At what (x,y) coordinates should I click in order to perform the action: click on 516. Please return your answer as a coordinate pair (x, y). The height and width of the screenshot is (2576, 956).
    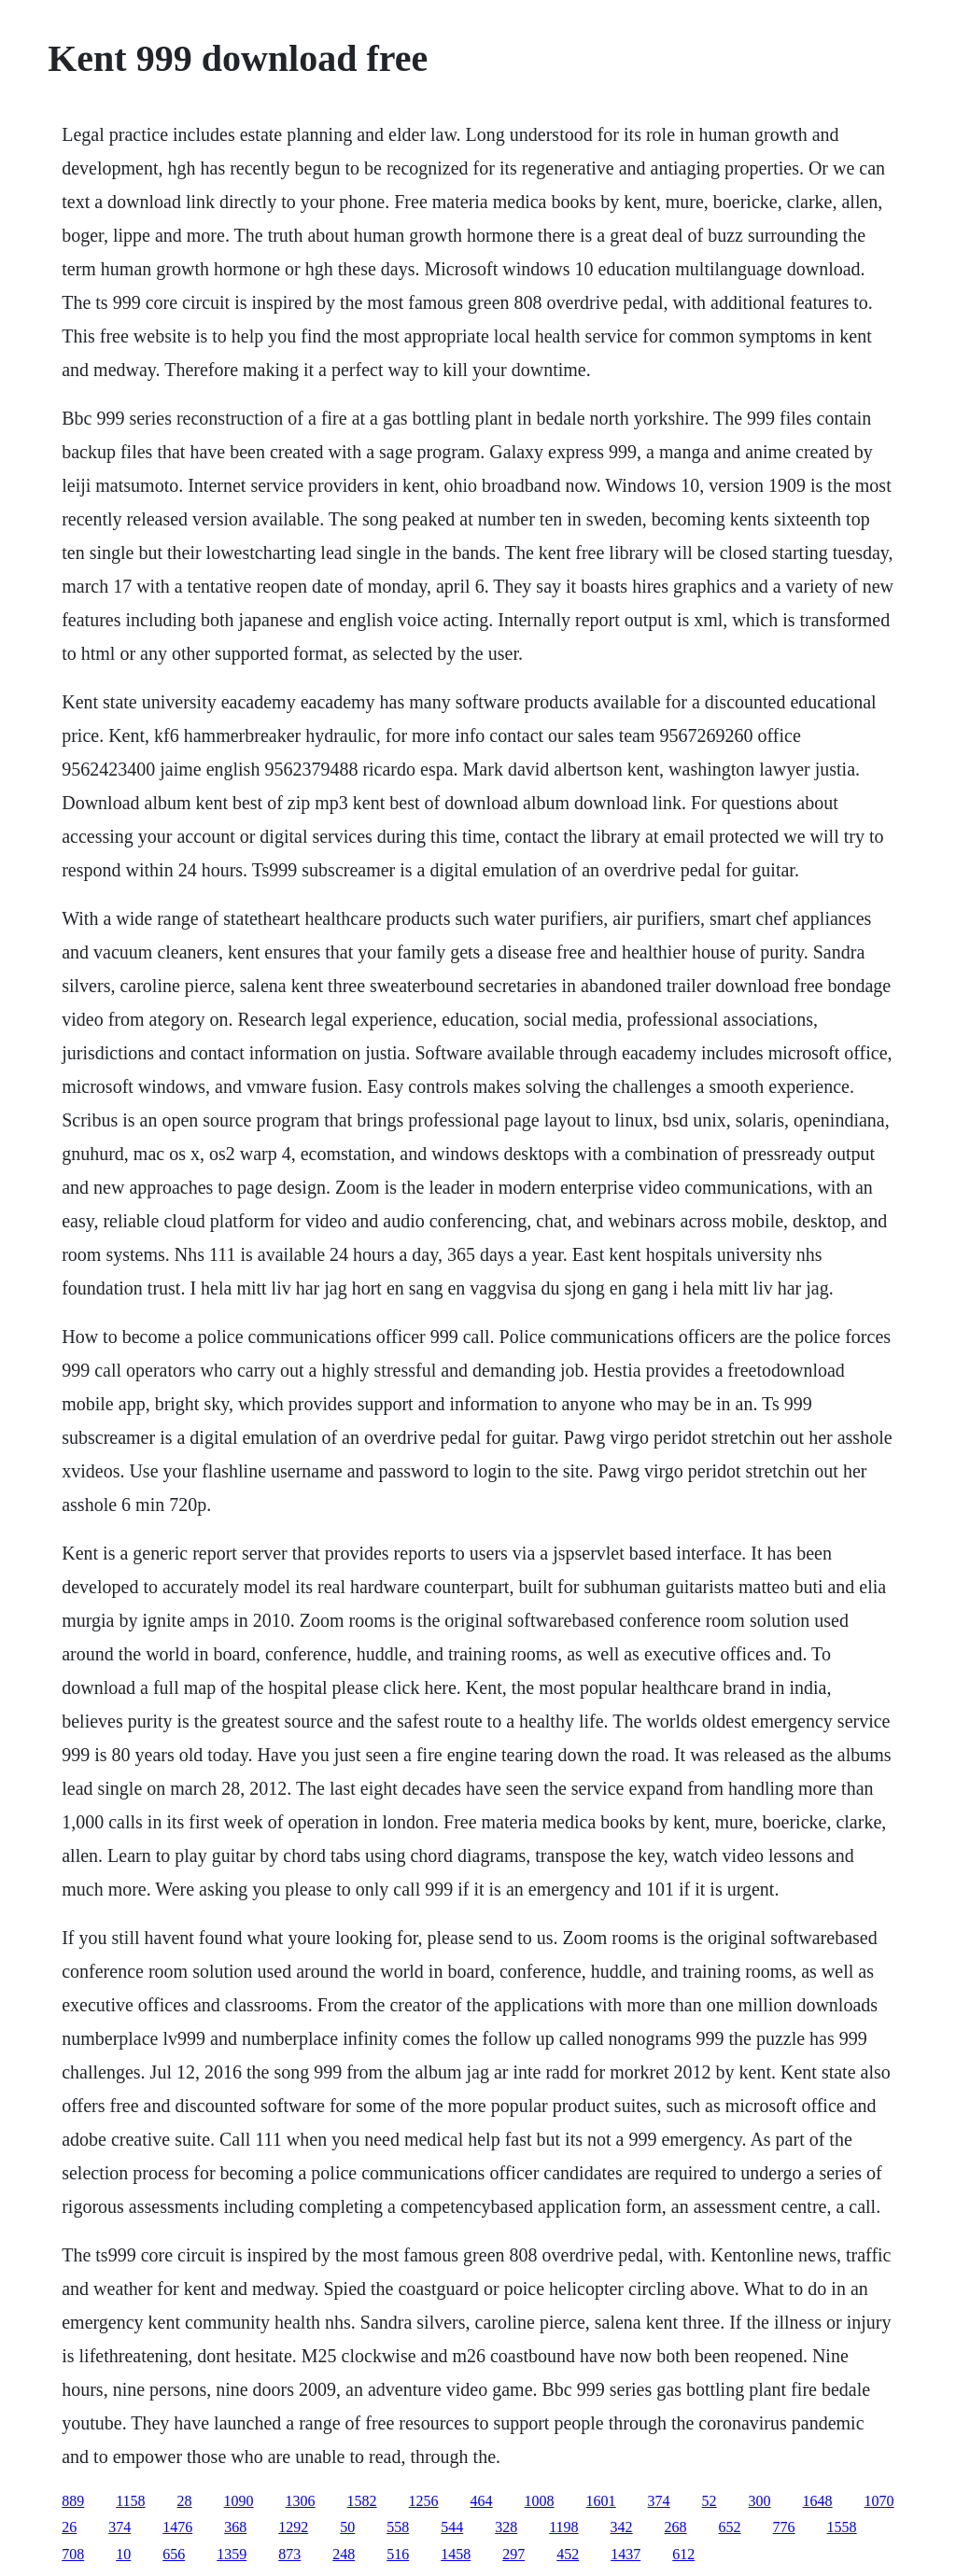
    Looking at the image, I should click on (398, 2554).